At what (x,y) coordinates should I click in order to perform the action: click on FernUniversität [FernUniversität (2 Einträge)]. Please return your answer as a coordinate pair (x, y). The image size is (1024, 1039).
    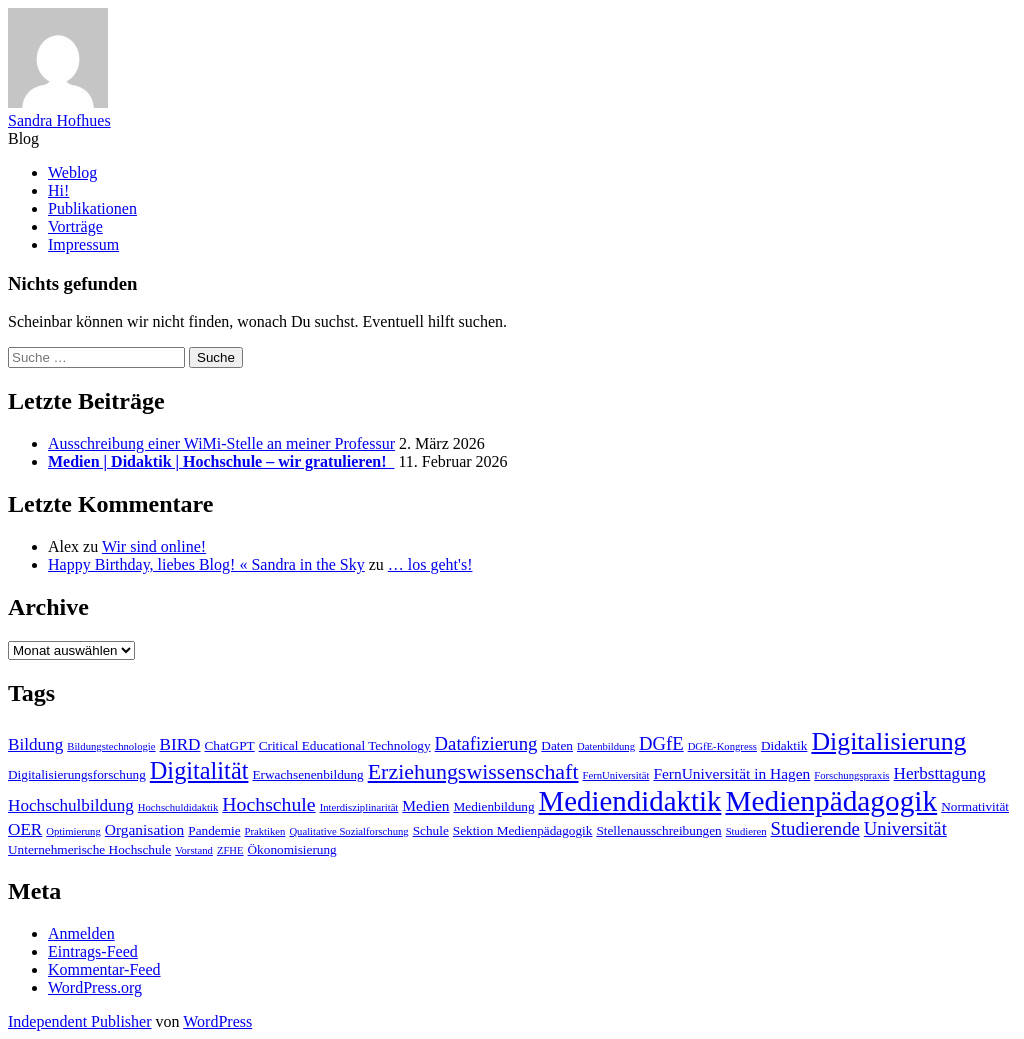
    Looking at the image, I should click on (616, 775).